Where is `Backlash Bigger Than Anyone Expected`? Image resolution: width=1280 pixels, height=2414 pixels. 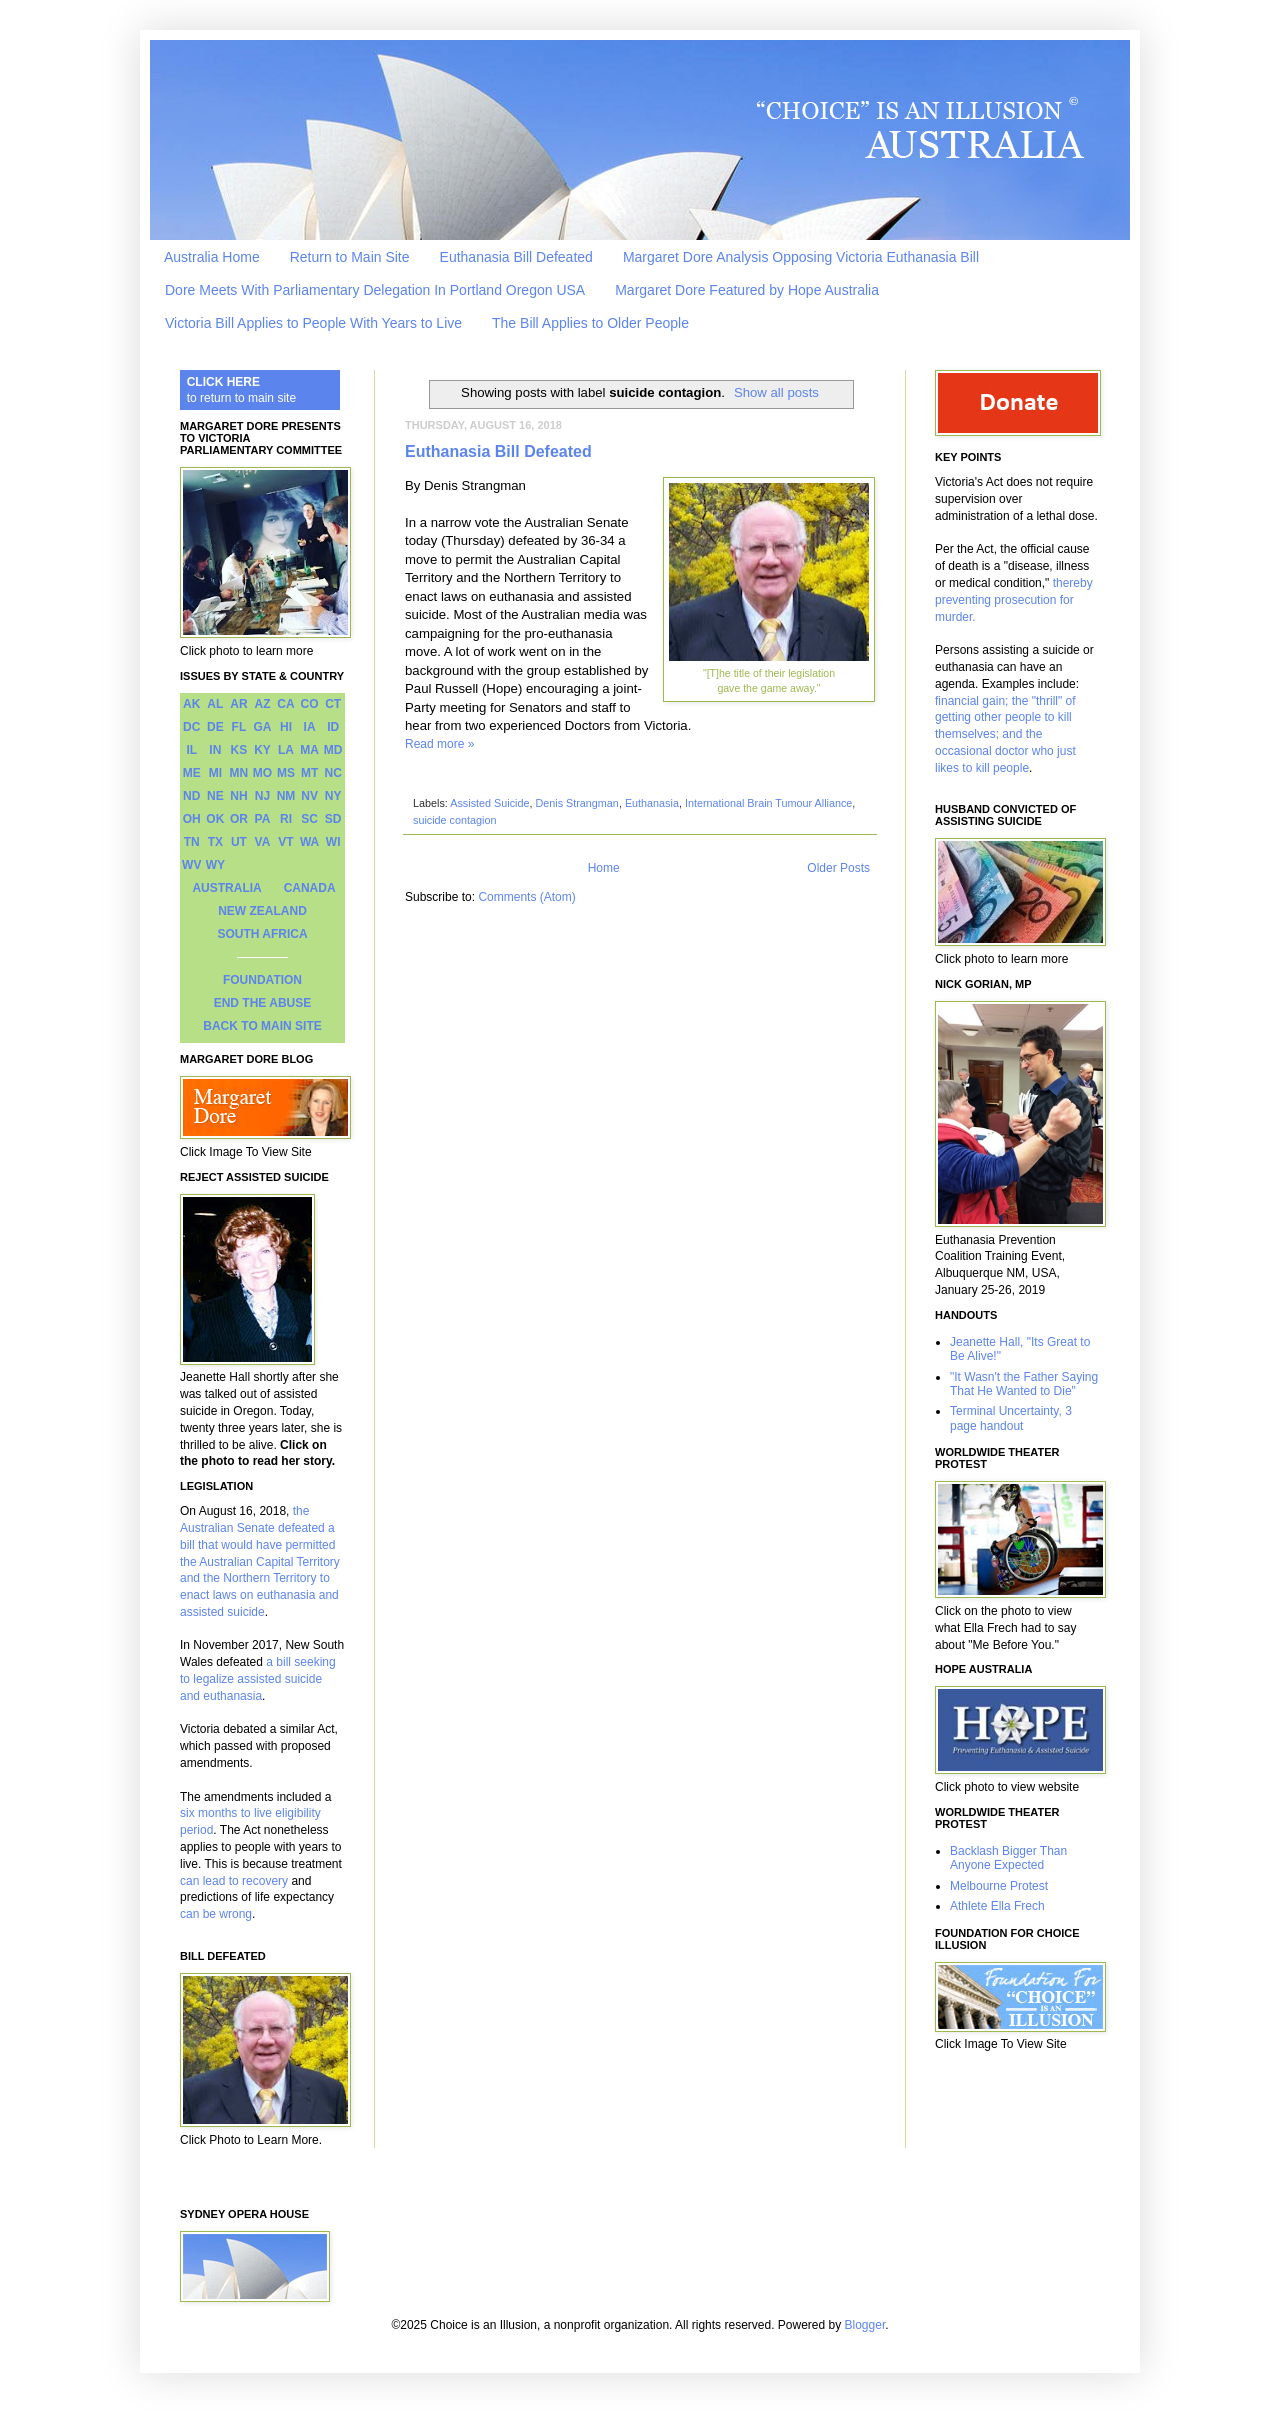
Backlash Bigger Than Anyone Expected is located at coordinates (1008, 1858).